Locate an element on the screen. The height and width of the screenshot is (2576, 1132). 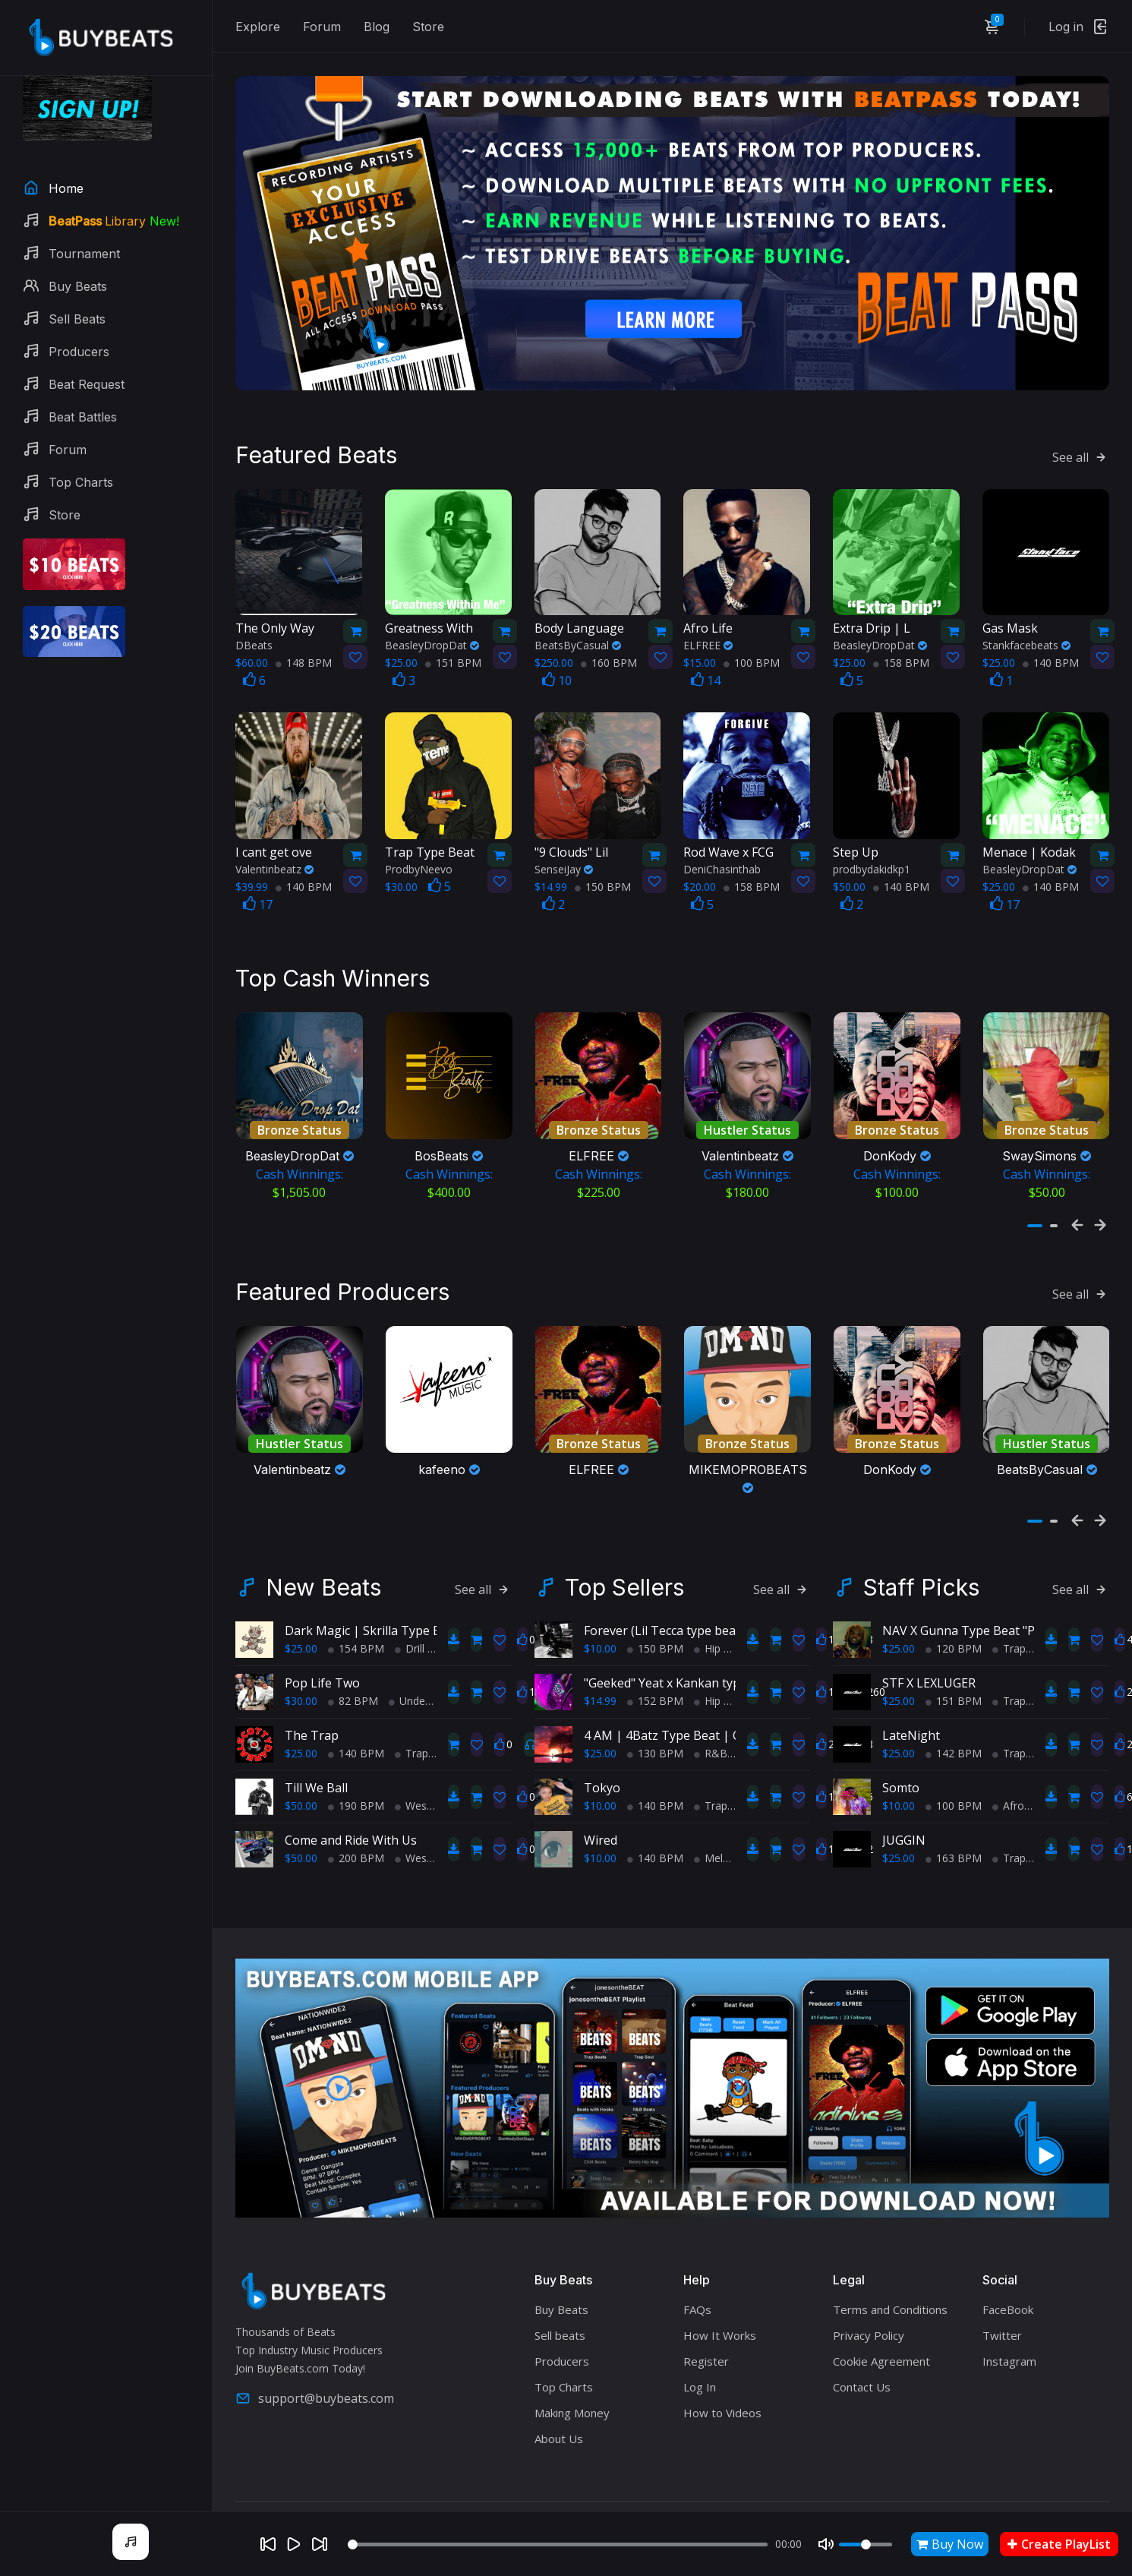
14 is located at coordinates (706, 660).